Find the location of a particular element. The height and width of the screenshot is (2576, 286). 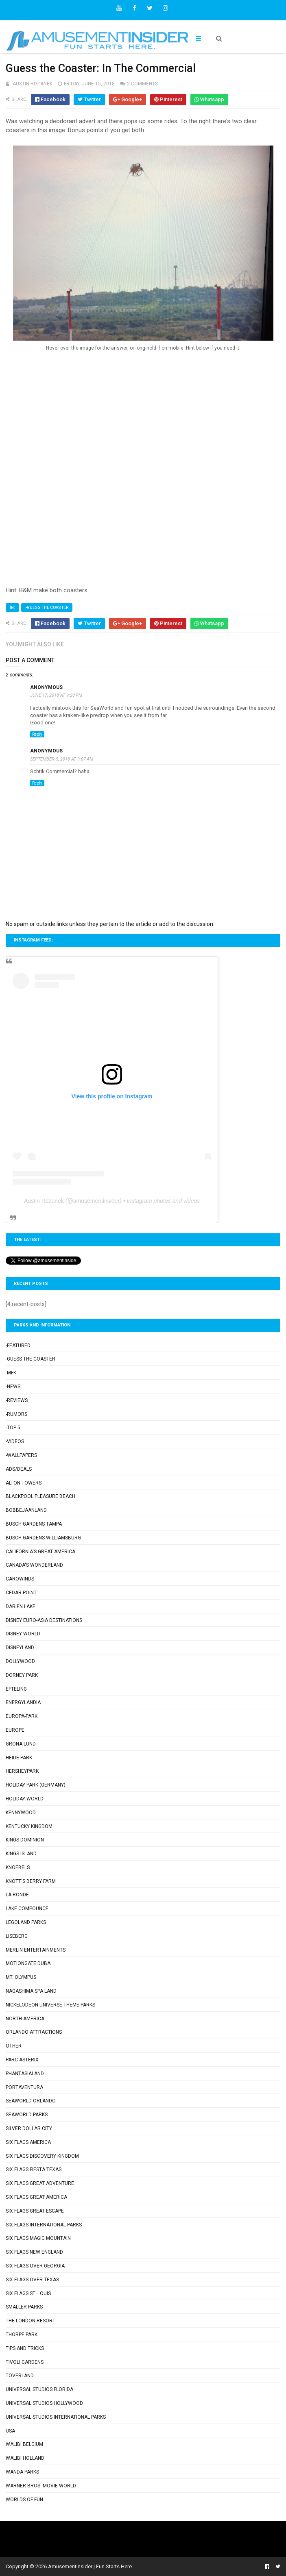

Six Flags Discovery Kingdom is located at coordinates (42, 2156).